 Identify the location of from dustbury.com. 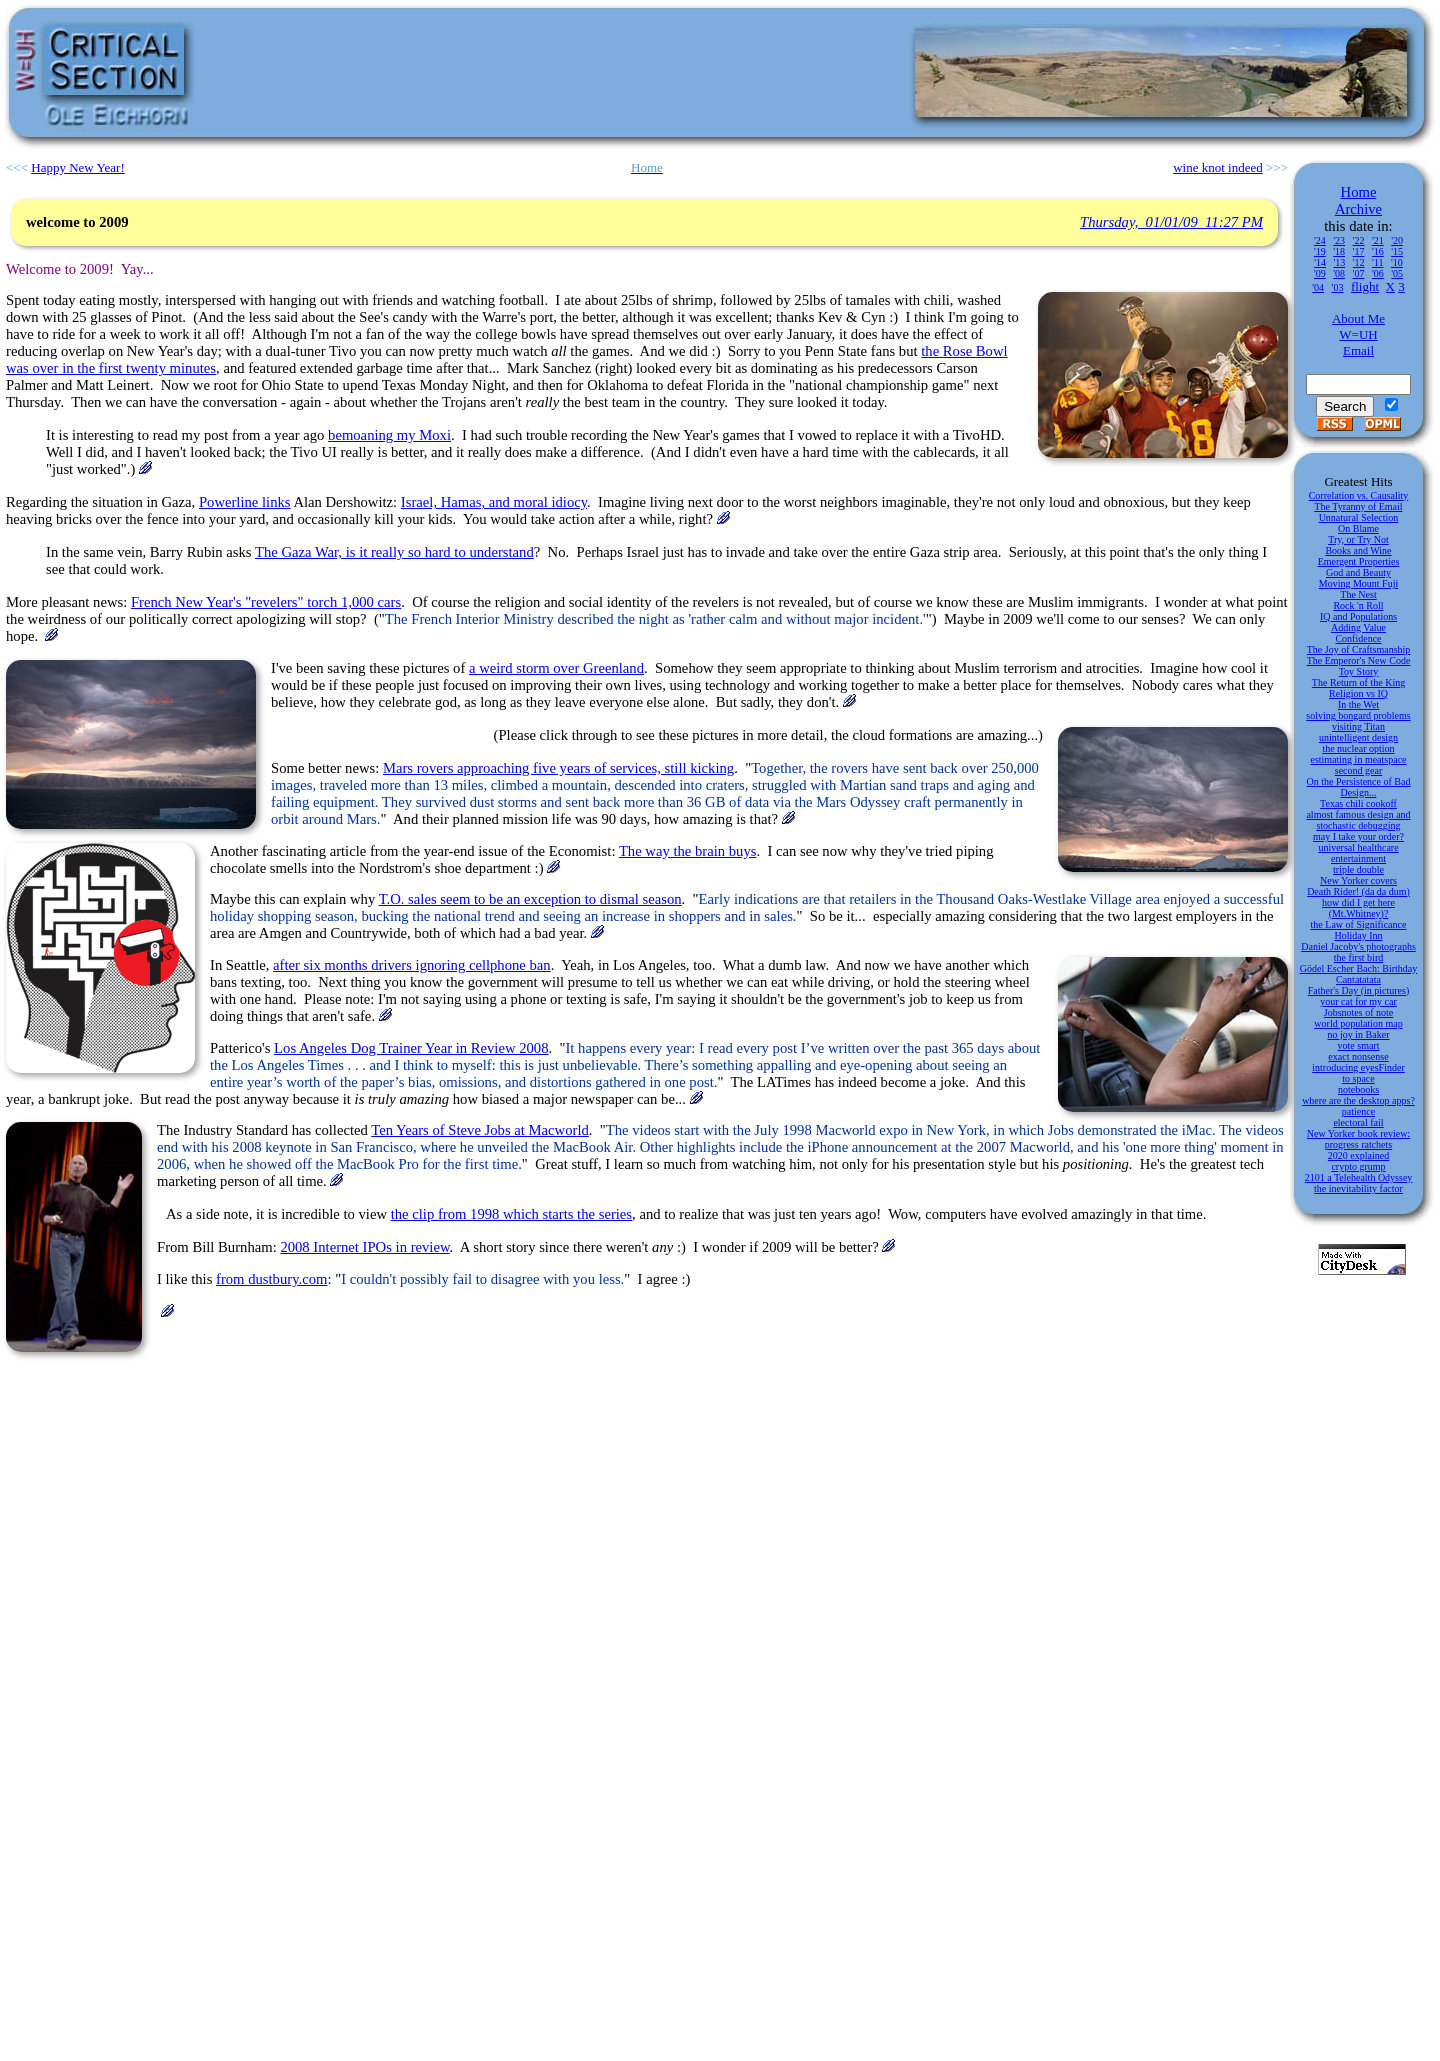
(271, 1279).